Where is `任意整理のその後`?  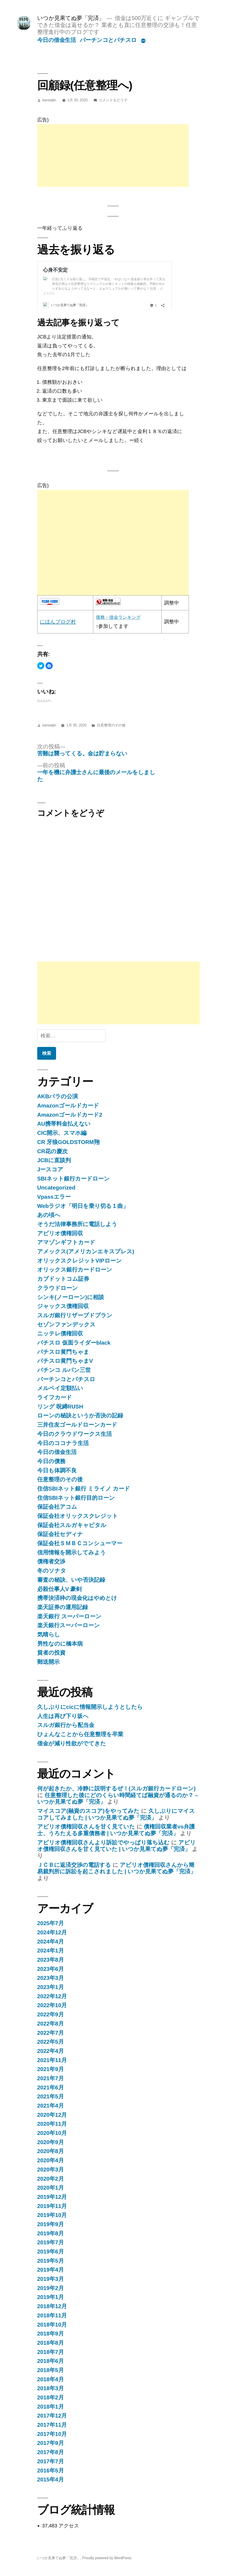
任意整理のその後 is located at coordinates (111, 725).